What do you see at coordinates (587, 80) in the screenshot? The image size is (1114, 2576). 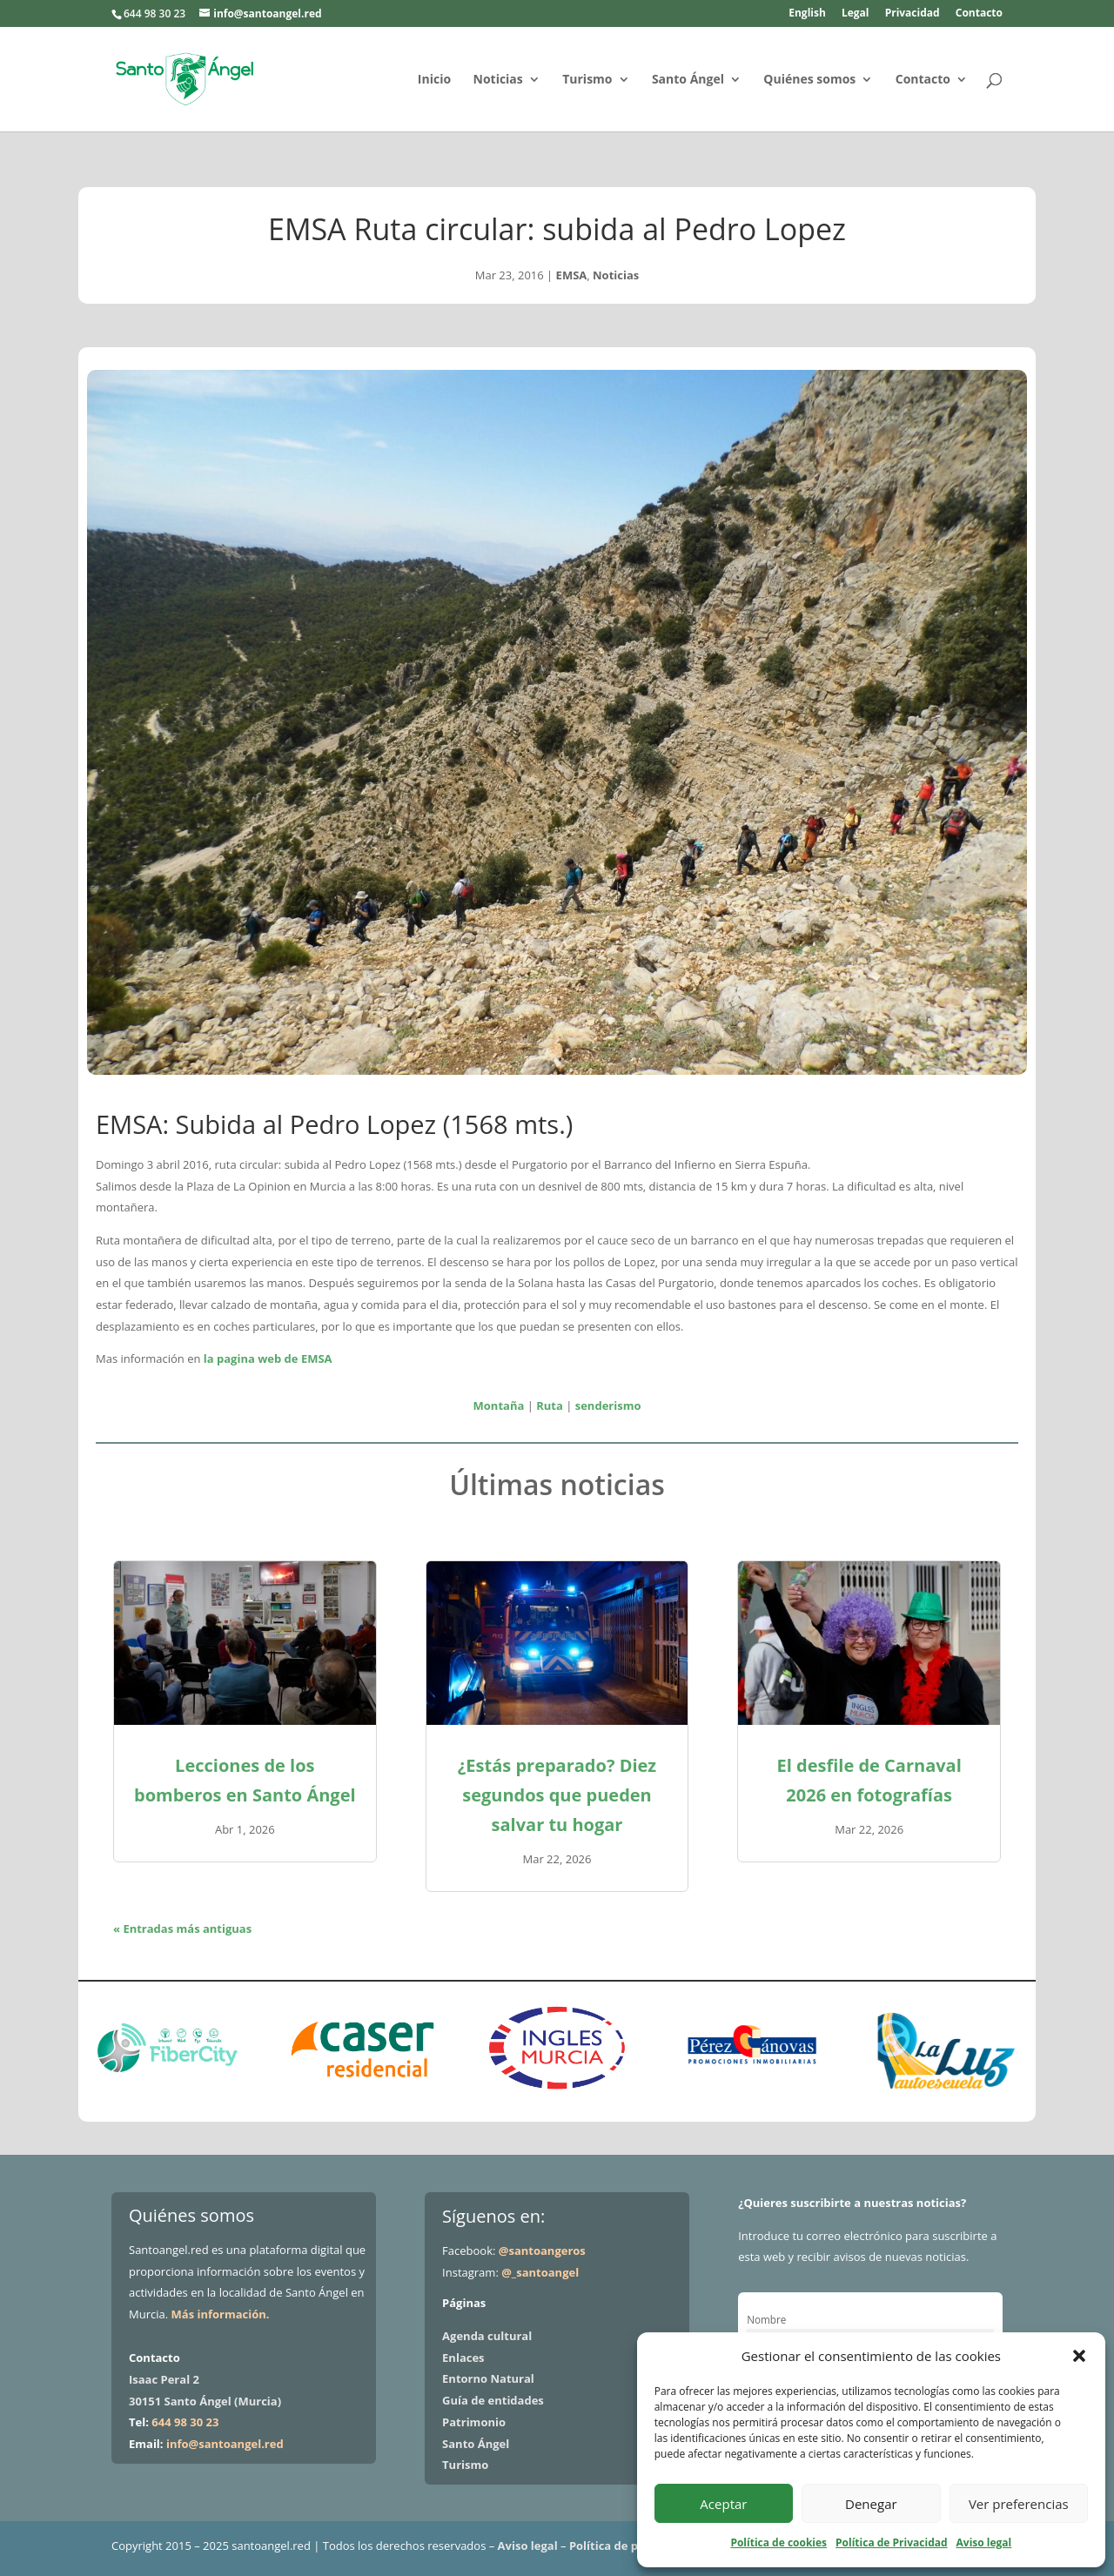 I see `Turismo` at bounding box center [587, 80].